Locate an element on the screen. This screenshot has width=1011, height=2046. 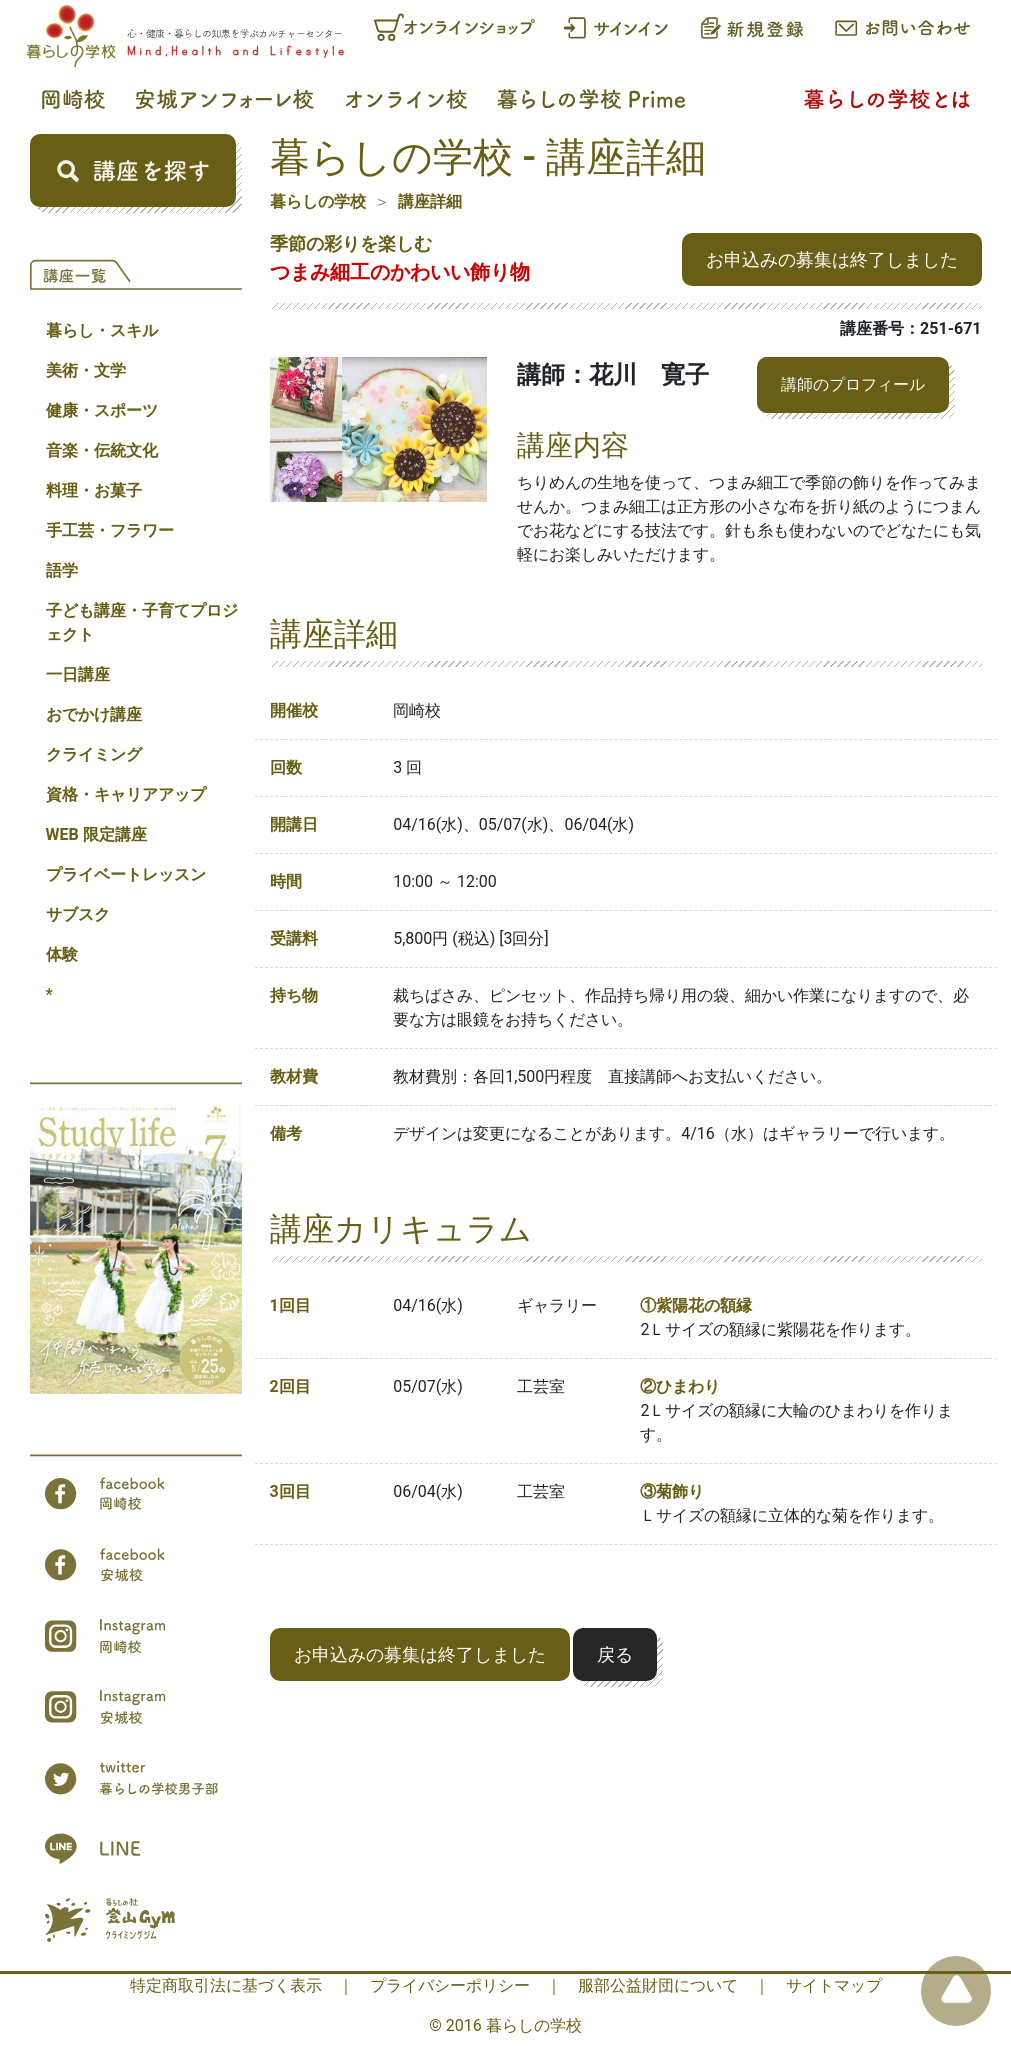
子ども講座・子育てプロジェクト is located at coordinates (142, 622).